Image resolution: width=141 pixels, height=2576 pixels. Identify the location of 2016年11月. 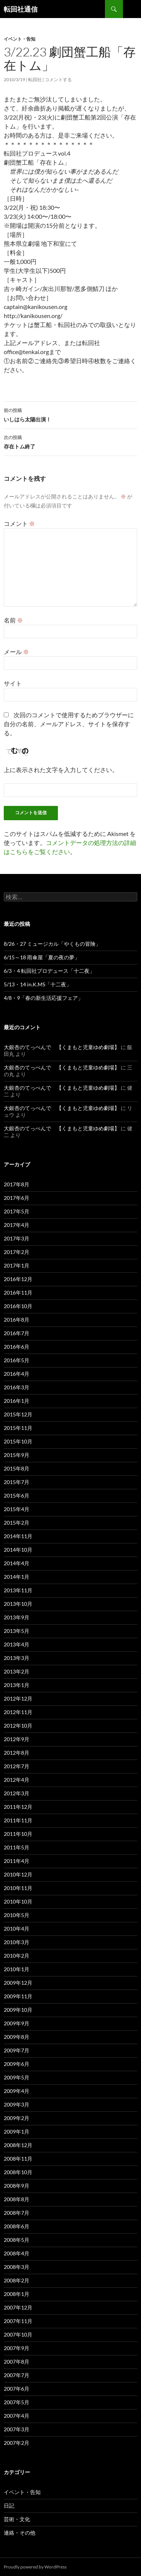
(18, 1292).